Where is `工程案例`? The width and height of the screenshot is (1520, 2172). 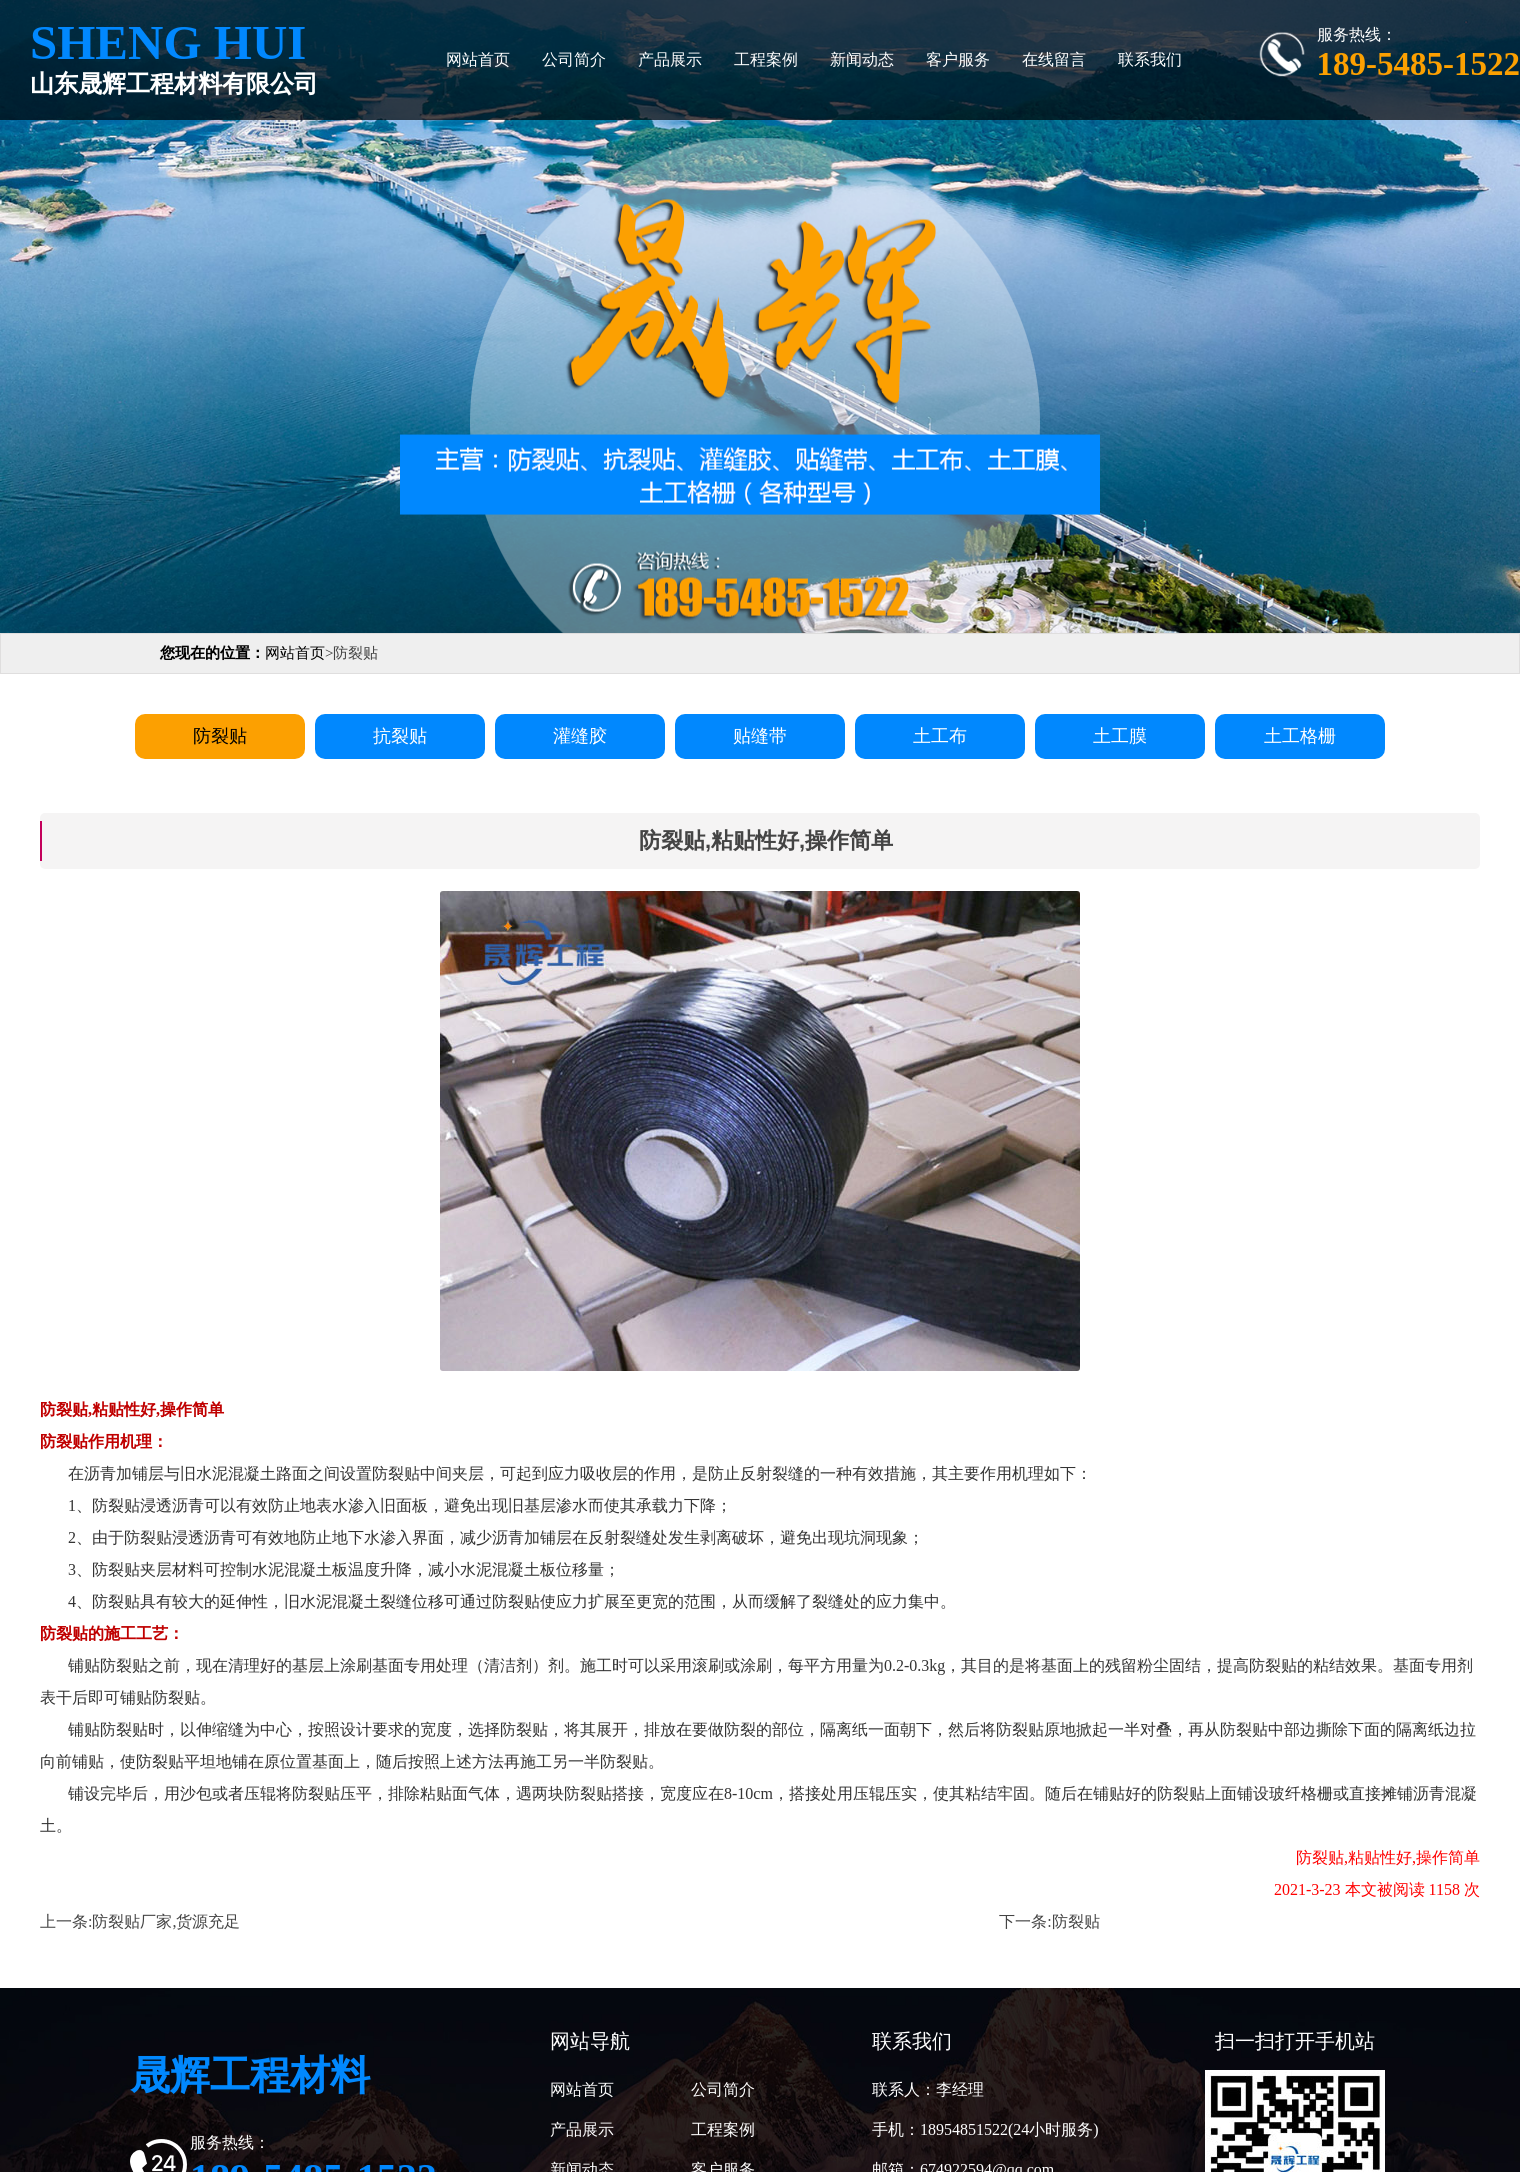 工程案例 is located at coordinates (766, 59).